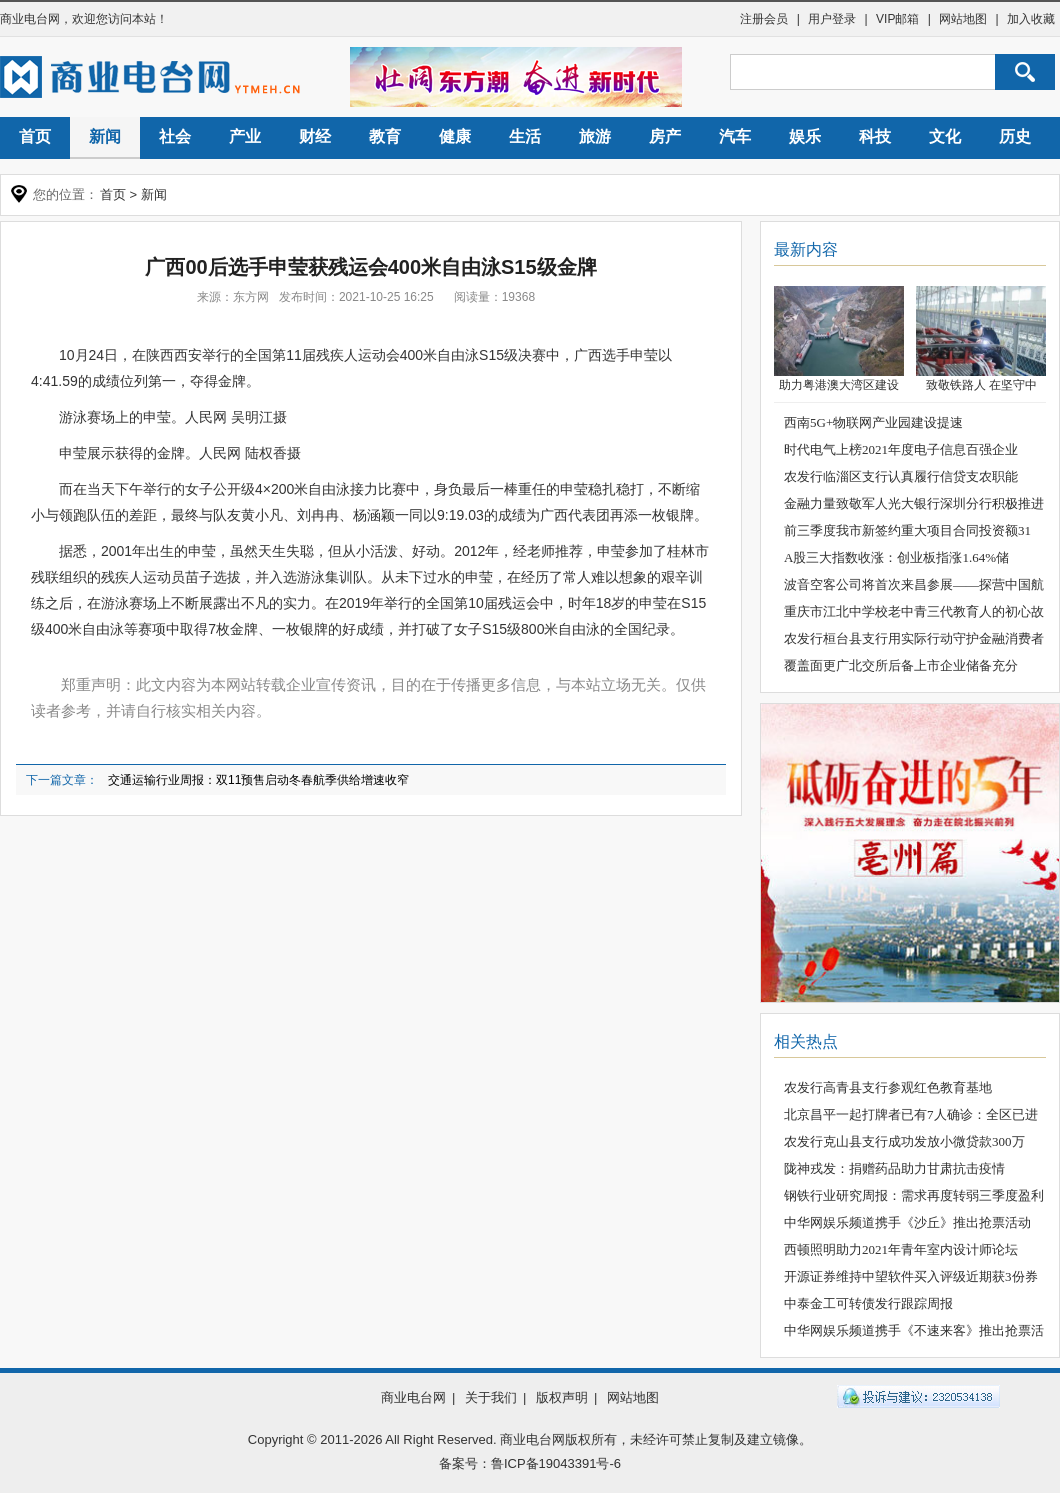 The height and width of the screenshot is (1493, 1060). I want to click on 致敬铁路人 在坚守中, so click(981, 385).